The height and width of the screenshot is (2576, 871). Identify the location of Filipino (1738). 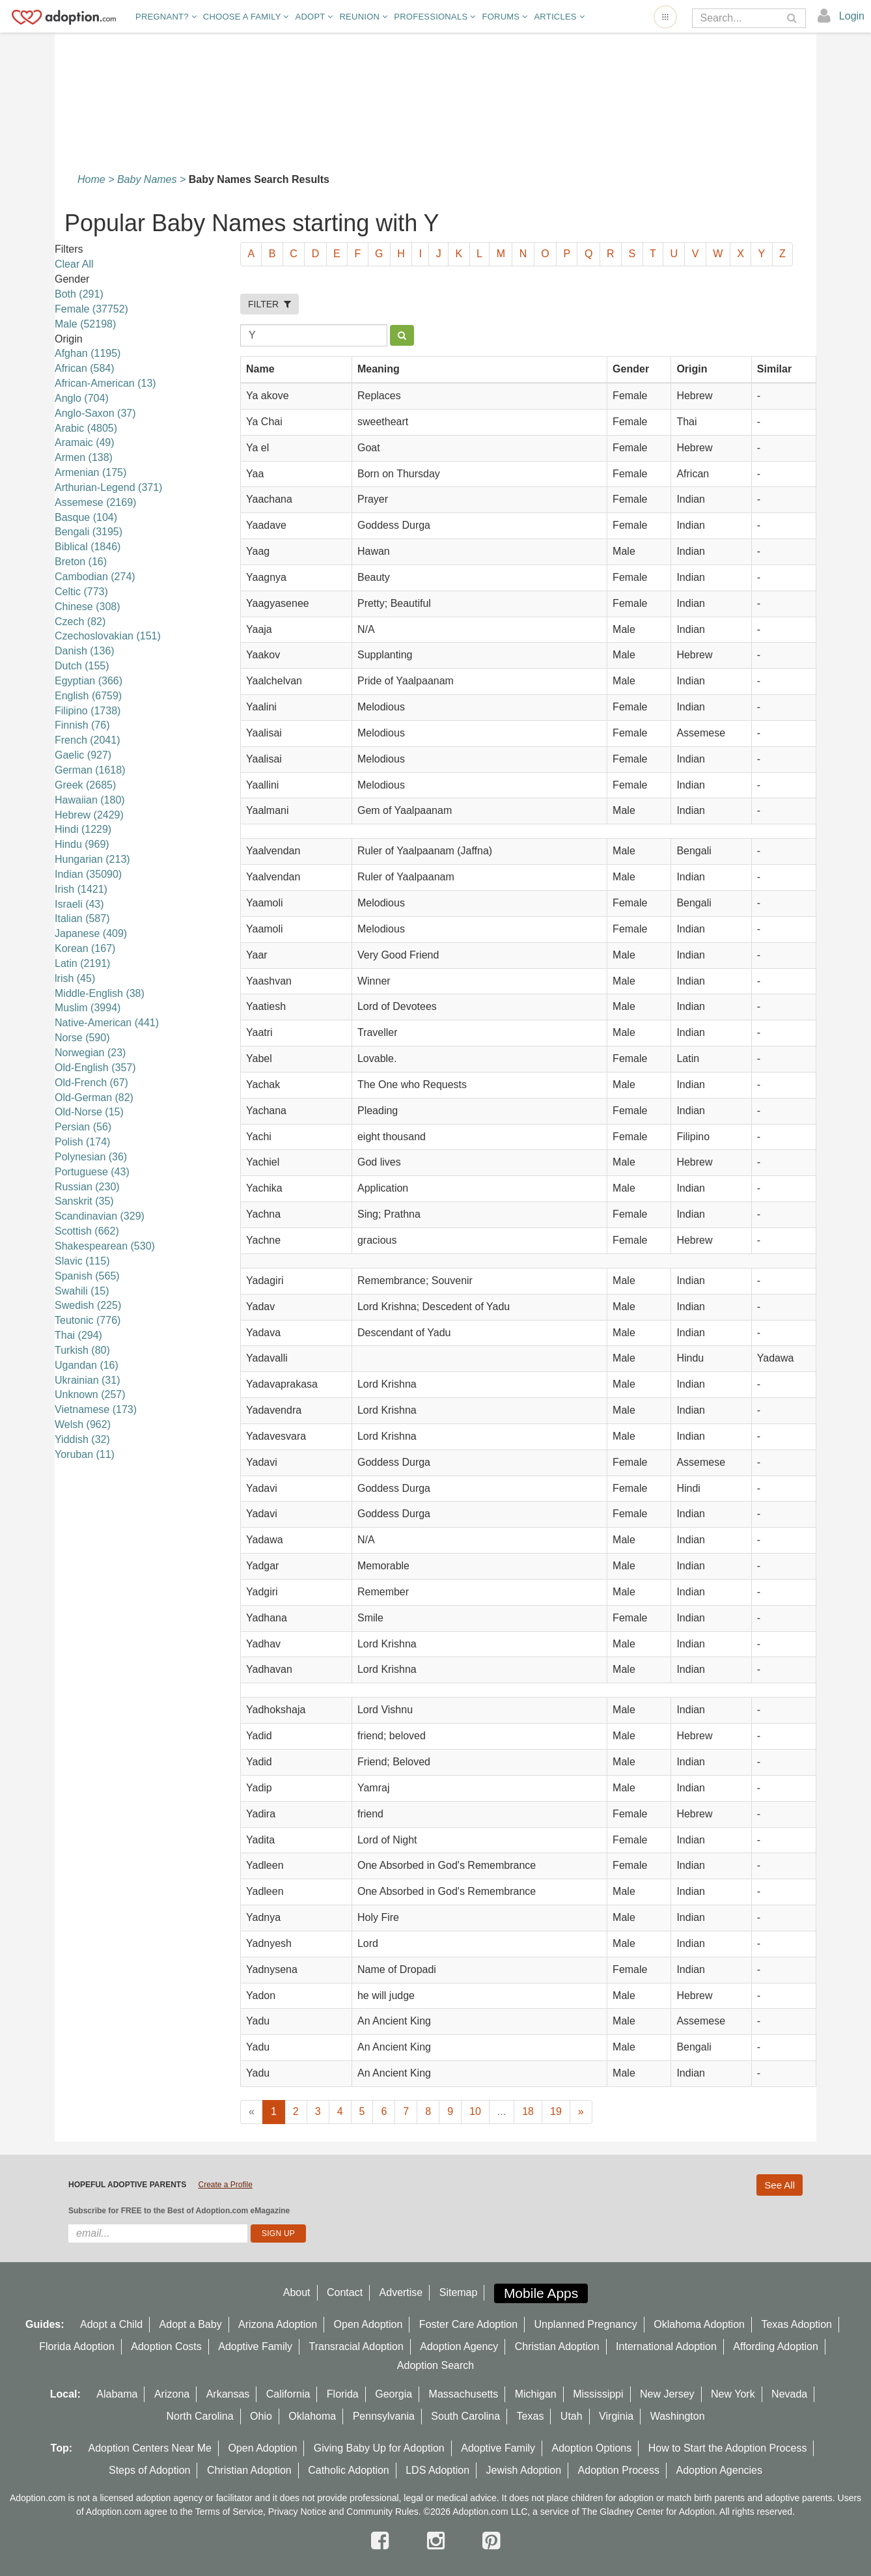
(87, 710).